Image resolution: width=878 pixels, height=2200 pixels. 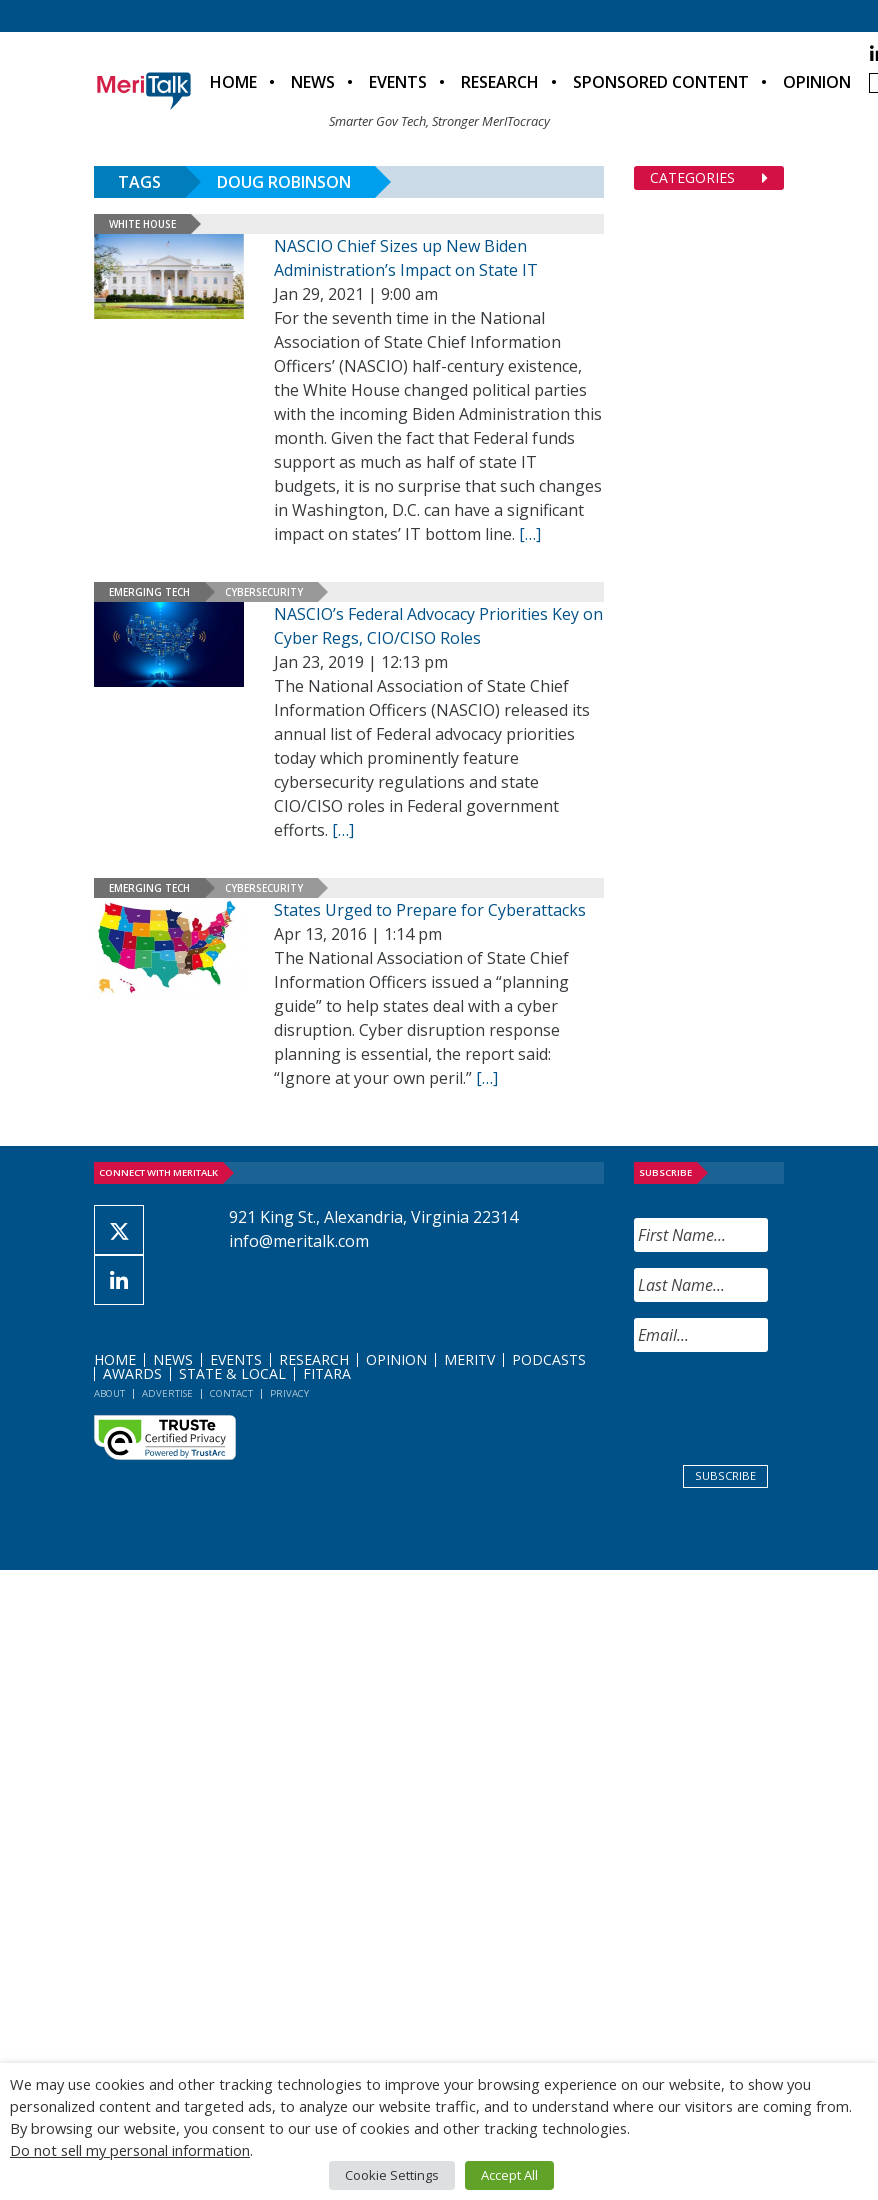 I want to click on [[…] (opens in a new tab)], so click(x=487, y=1078).